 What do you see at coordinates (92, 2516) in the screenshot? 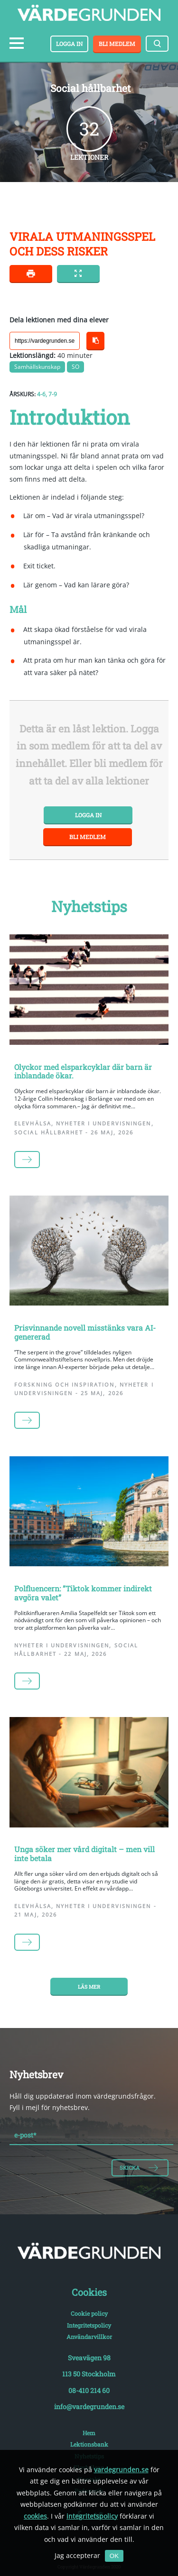
I see `integritetspolicy` at bounding box center [92, 2516].